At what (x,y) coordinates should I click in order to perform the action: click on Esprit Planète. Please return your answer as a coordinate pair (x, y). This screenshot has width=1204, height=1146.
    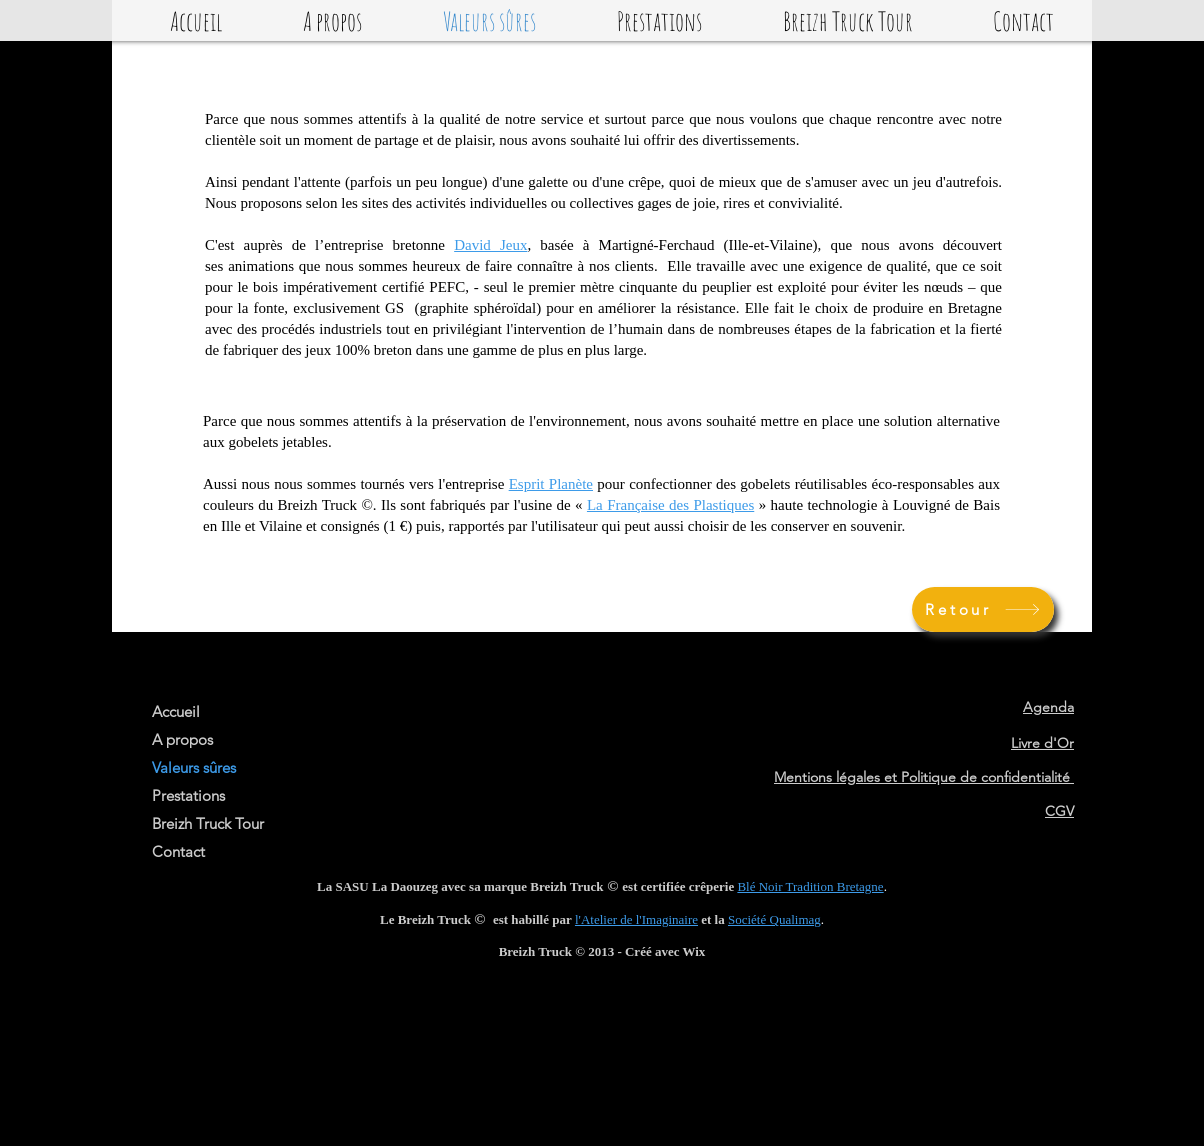
    Looking at the image, I should click on (551, 484).